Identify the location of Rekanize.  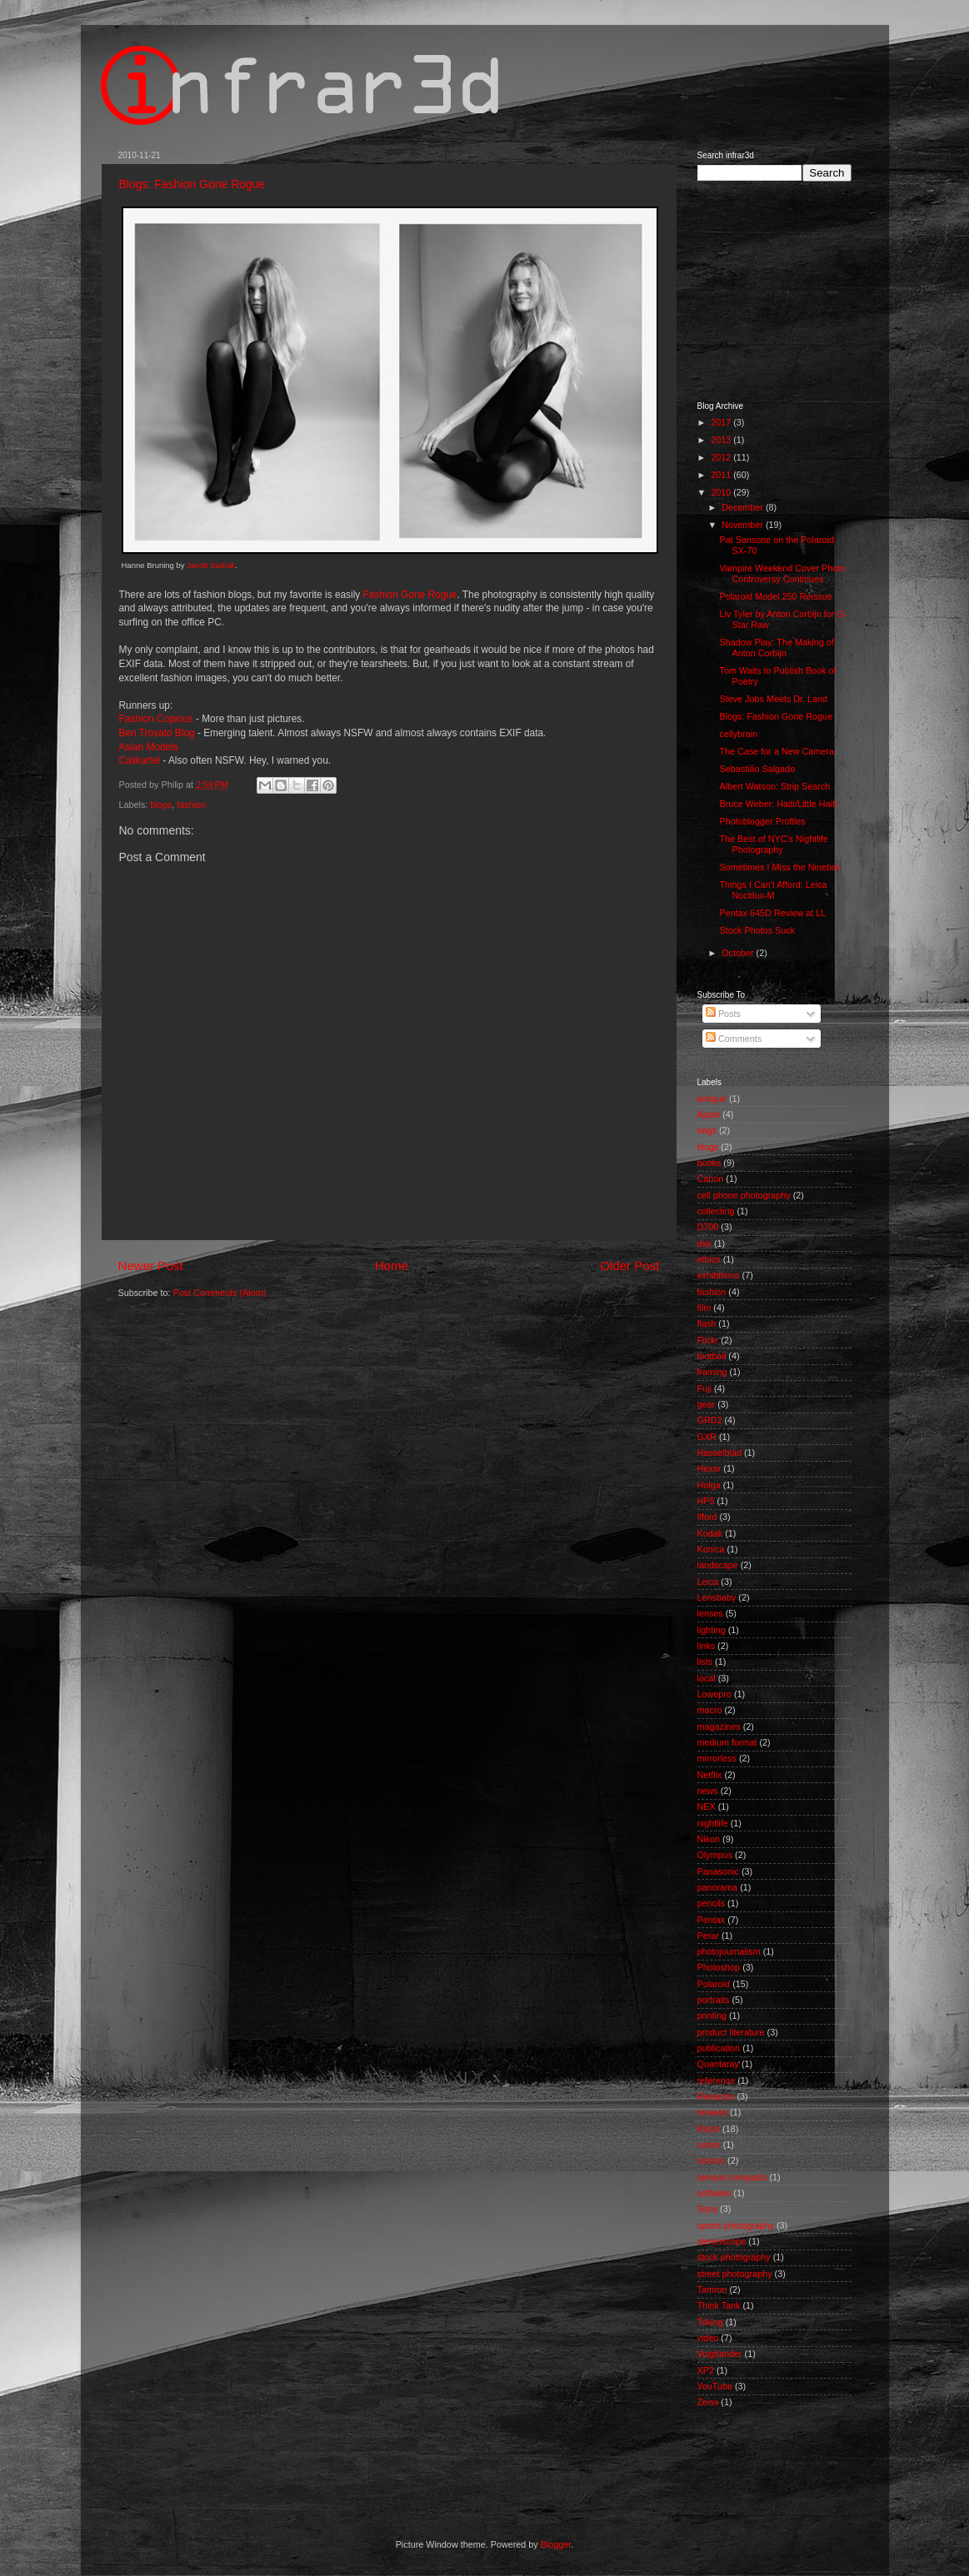
(716, 2096).